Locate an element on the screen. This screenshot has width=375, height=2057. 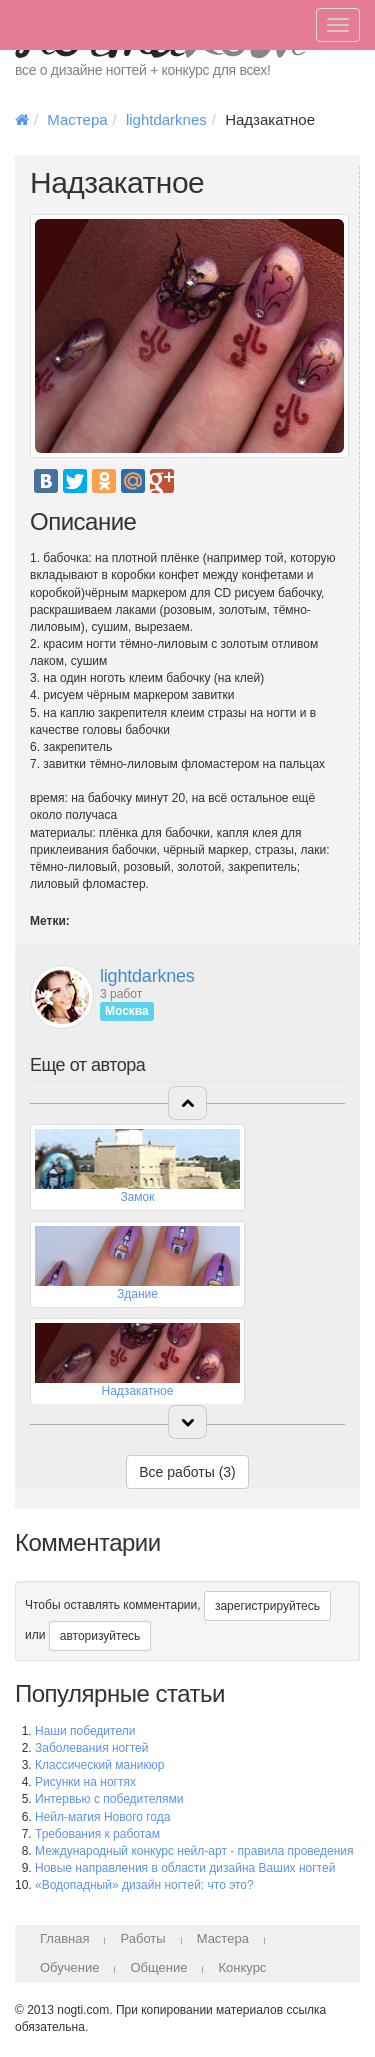
Новые направления в области дизайна Ваших ногтей is located at coordinates (185, 1868).